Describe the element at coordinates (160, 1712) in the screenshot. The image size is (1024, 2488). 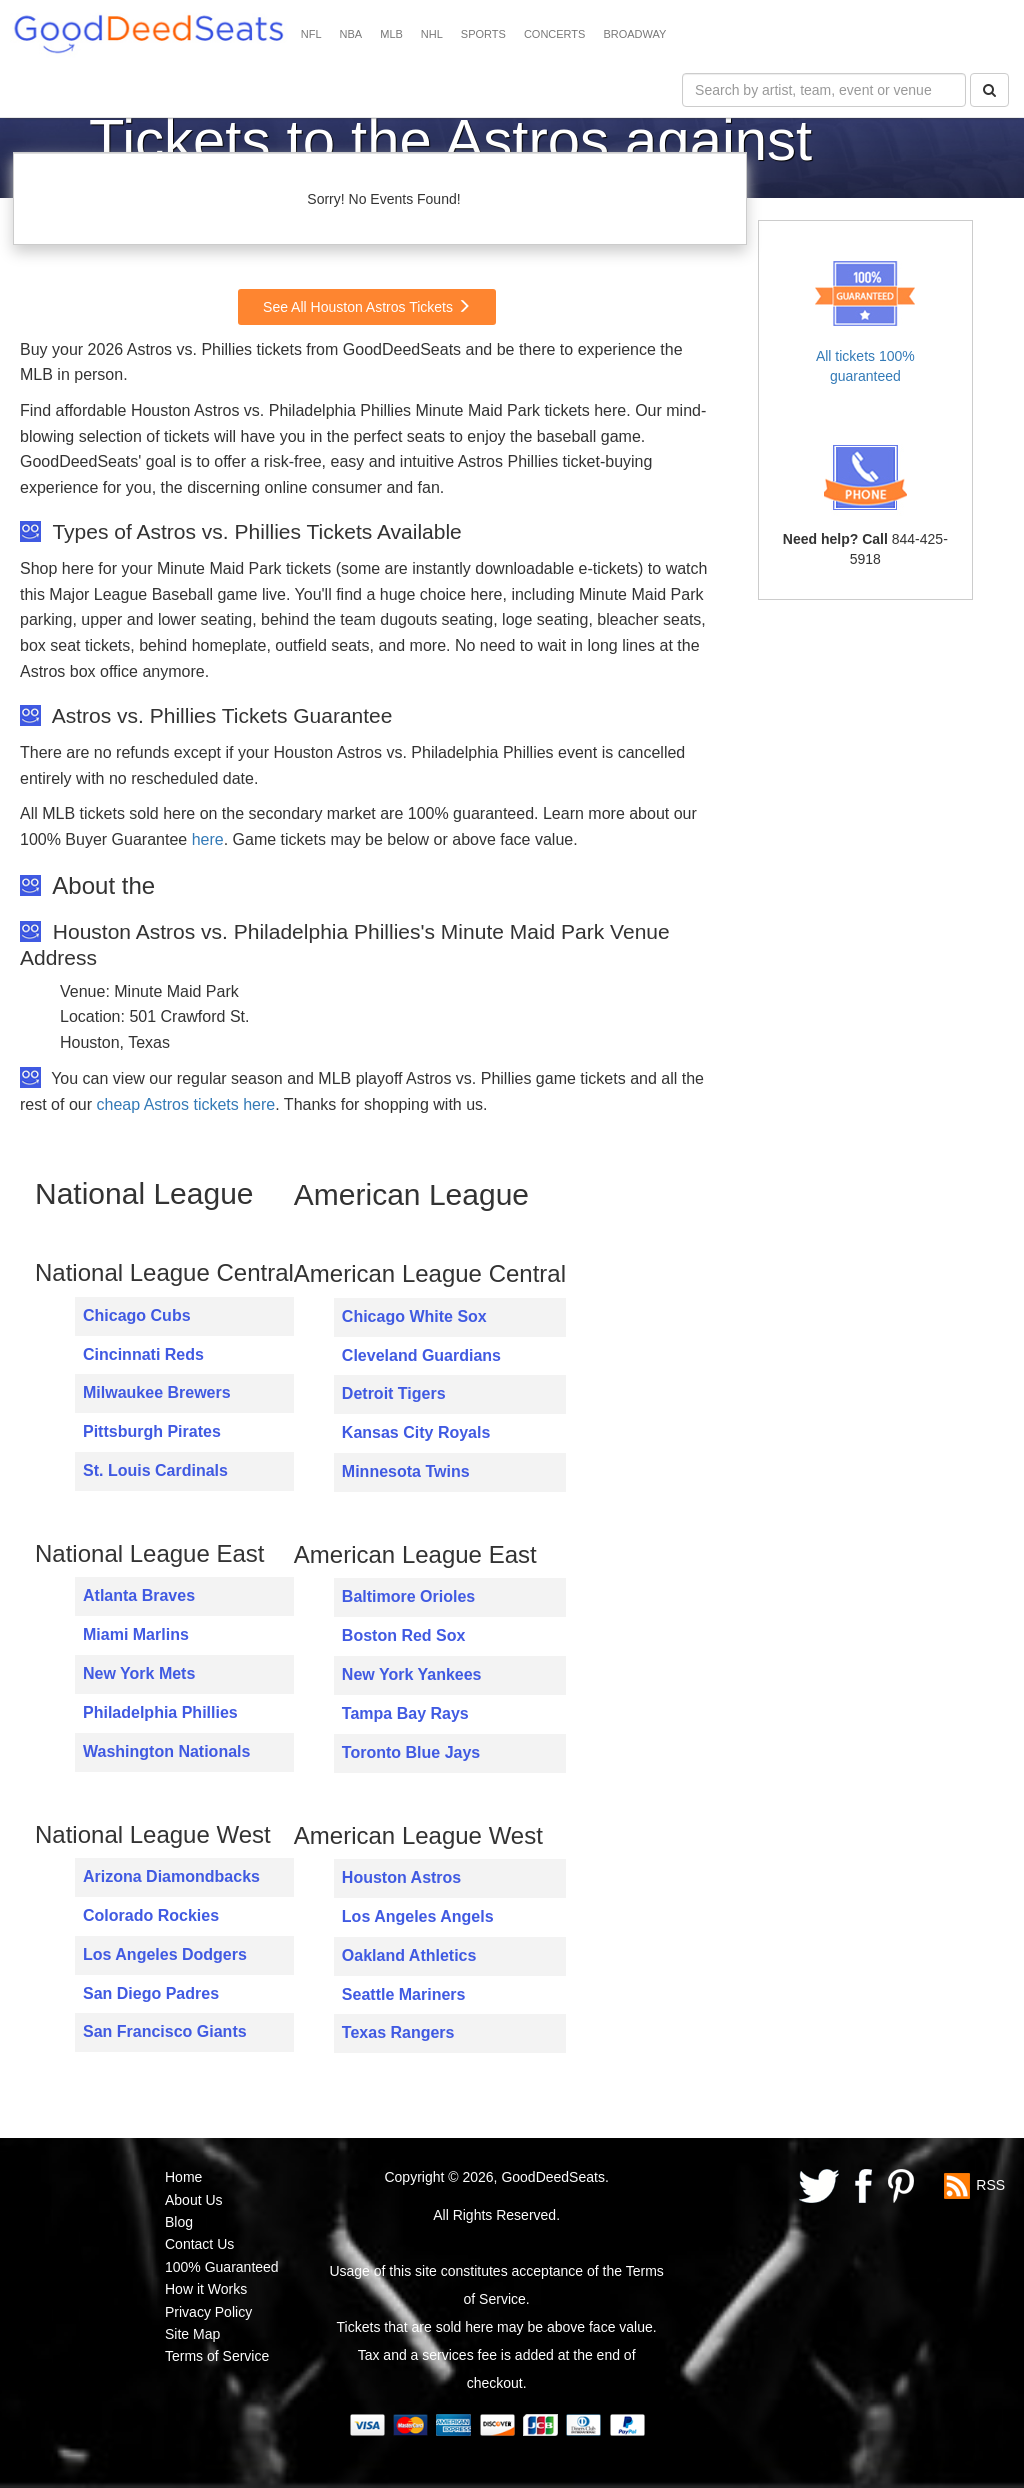
I see `Philadelphia Phillies` at that location.